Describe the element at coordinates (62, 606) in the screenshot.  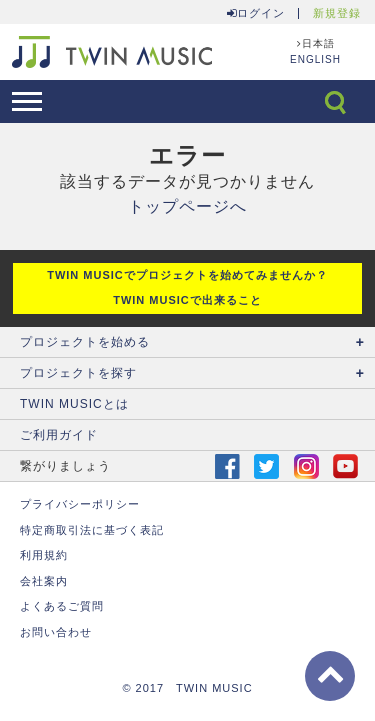
I see `よくあるご質問` at that location.